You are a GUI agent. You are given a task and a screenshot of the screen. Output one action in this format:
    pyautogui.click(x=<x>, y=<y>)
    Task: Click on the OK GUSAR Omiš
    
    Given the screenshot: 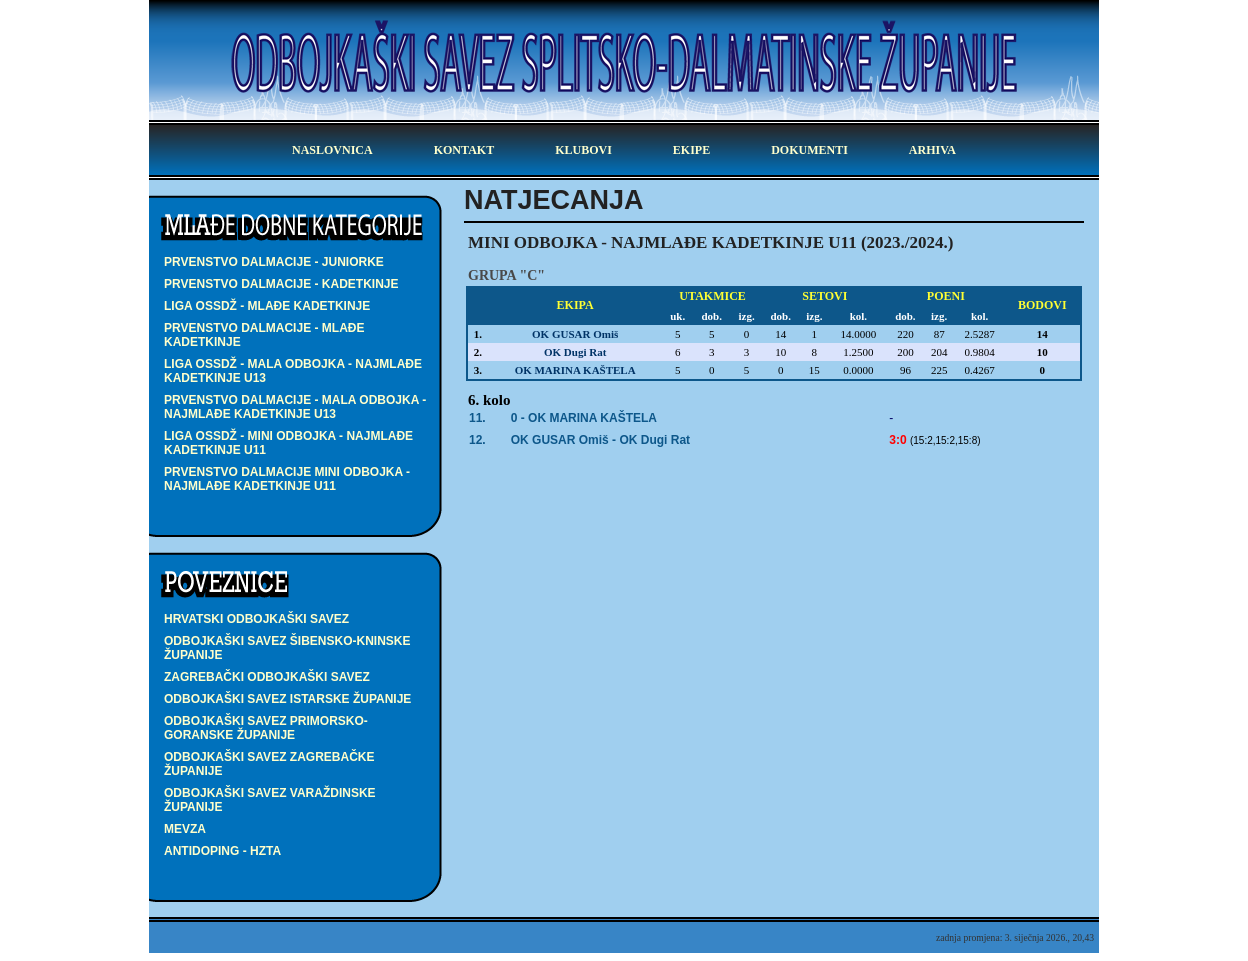 What is the action you would take?
    pyautogui.click(x=575, y=334)
    